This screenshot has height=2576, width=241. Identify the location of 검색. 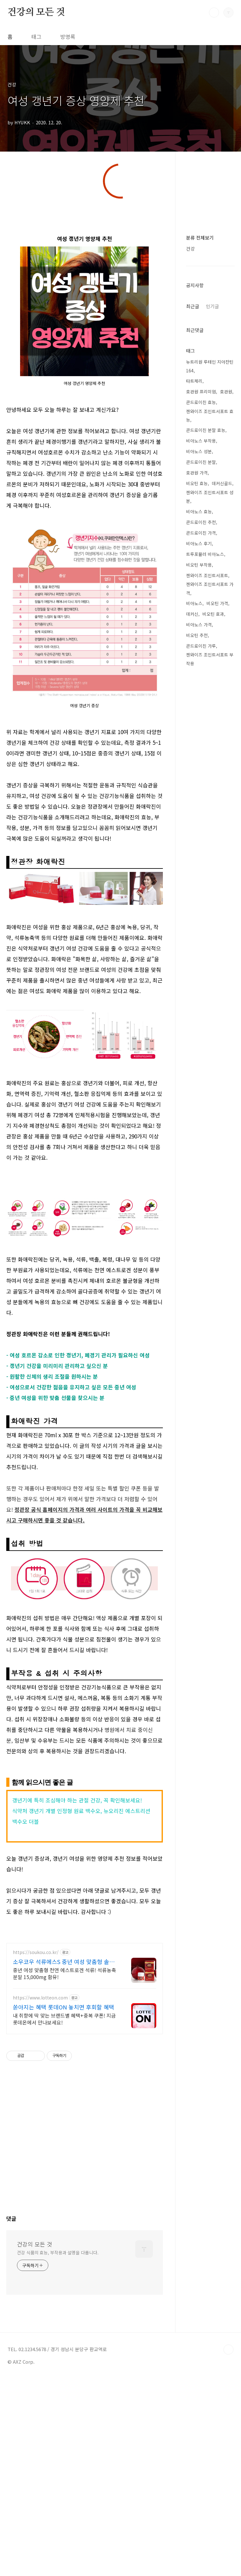
(214, 12).